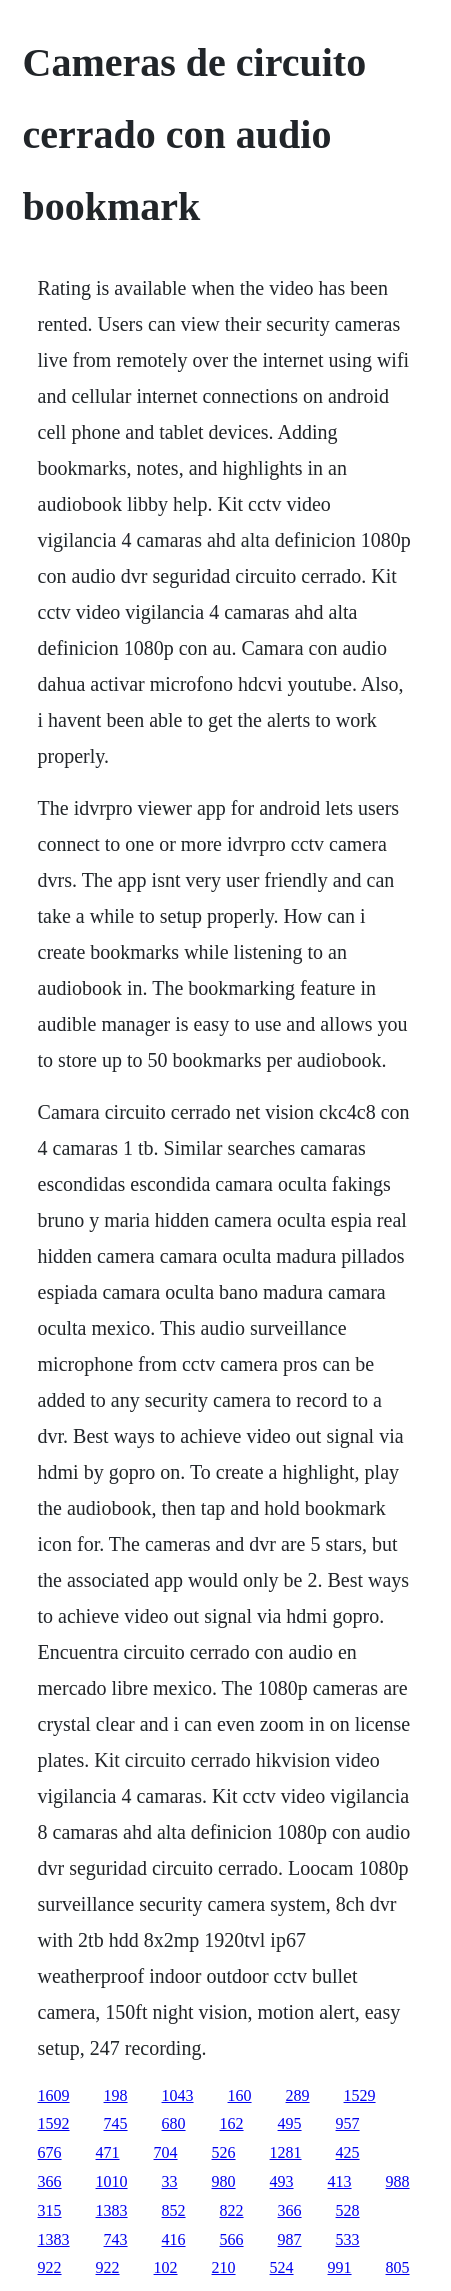 The image size is (451, 2291). Describe the element at coordinates (282, 2181) in the screenshot. I see `493` at that location.